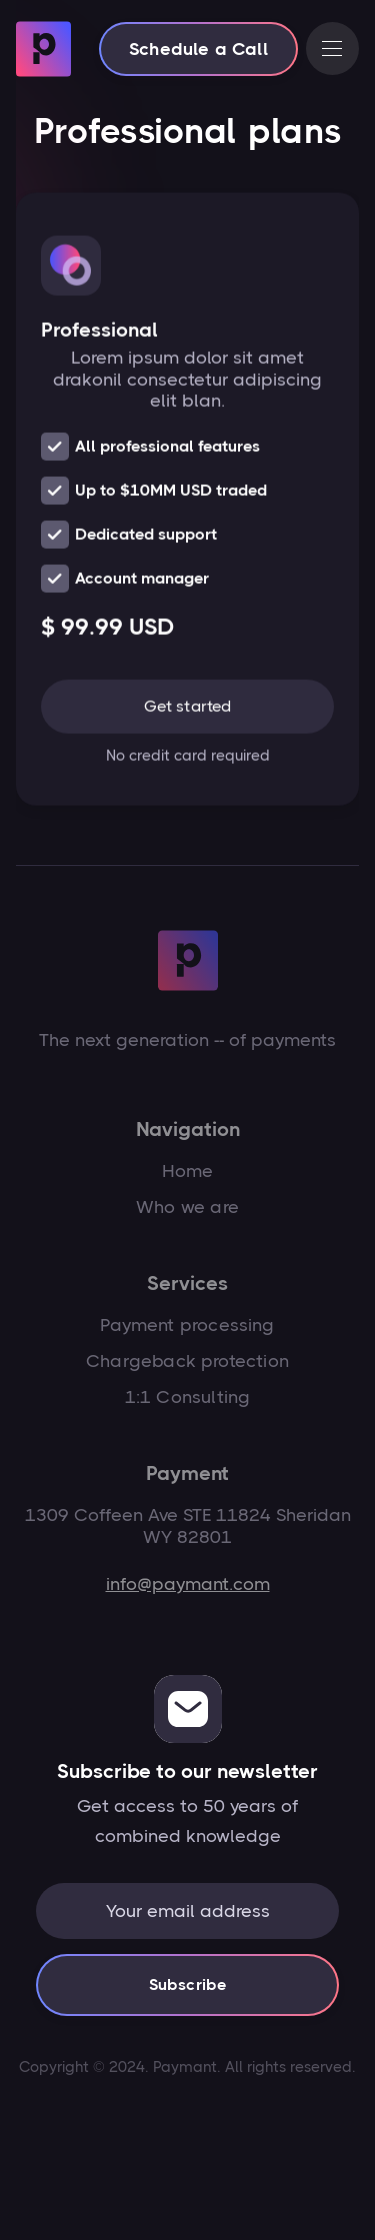 This screenshot has width=375, height=2240. I want to click on [home], so click(43, 49).